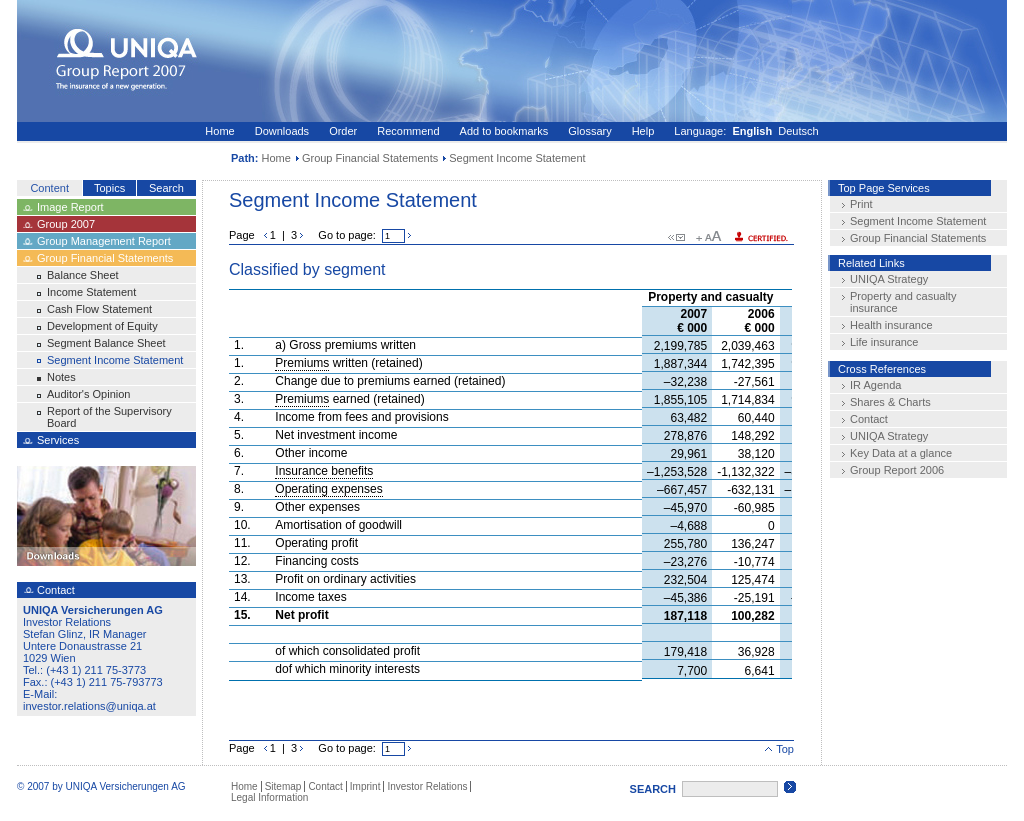 The image size is (1024, 821). What do you see at coordinates (282, 131) in the screenshot?
I see `Downloads` at bounding box center [282, 131].